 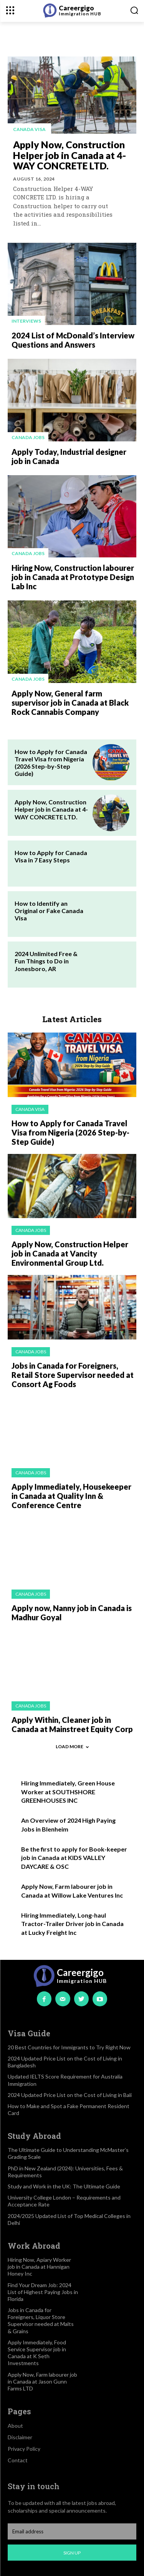 I want to click on [email], so click(x=72, y=2531).